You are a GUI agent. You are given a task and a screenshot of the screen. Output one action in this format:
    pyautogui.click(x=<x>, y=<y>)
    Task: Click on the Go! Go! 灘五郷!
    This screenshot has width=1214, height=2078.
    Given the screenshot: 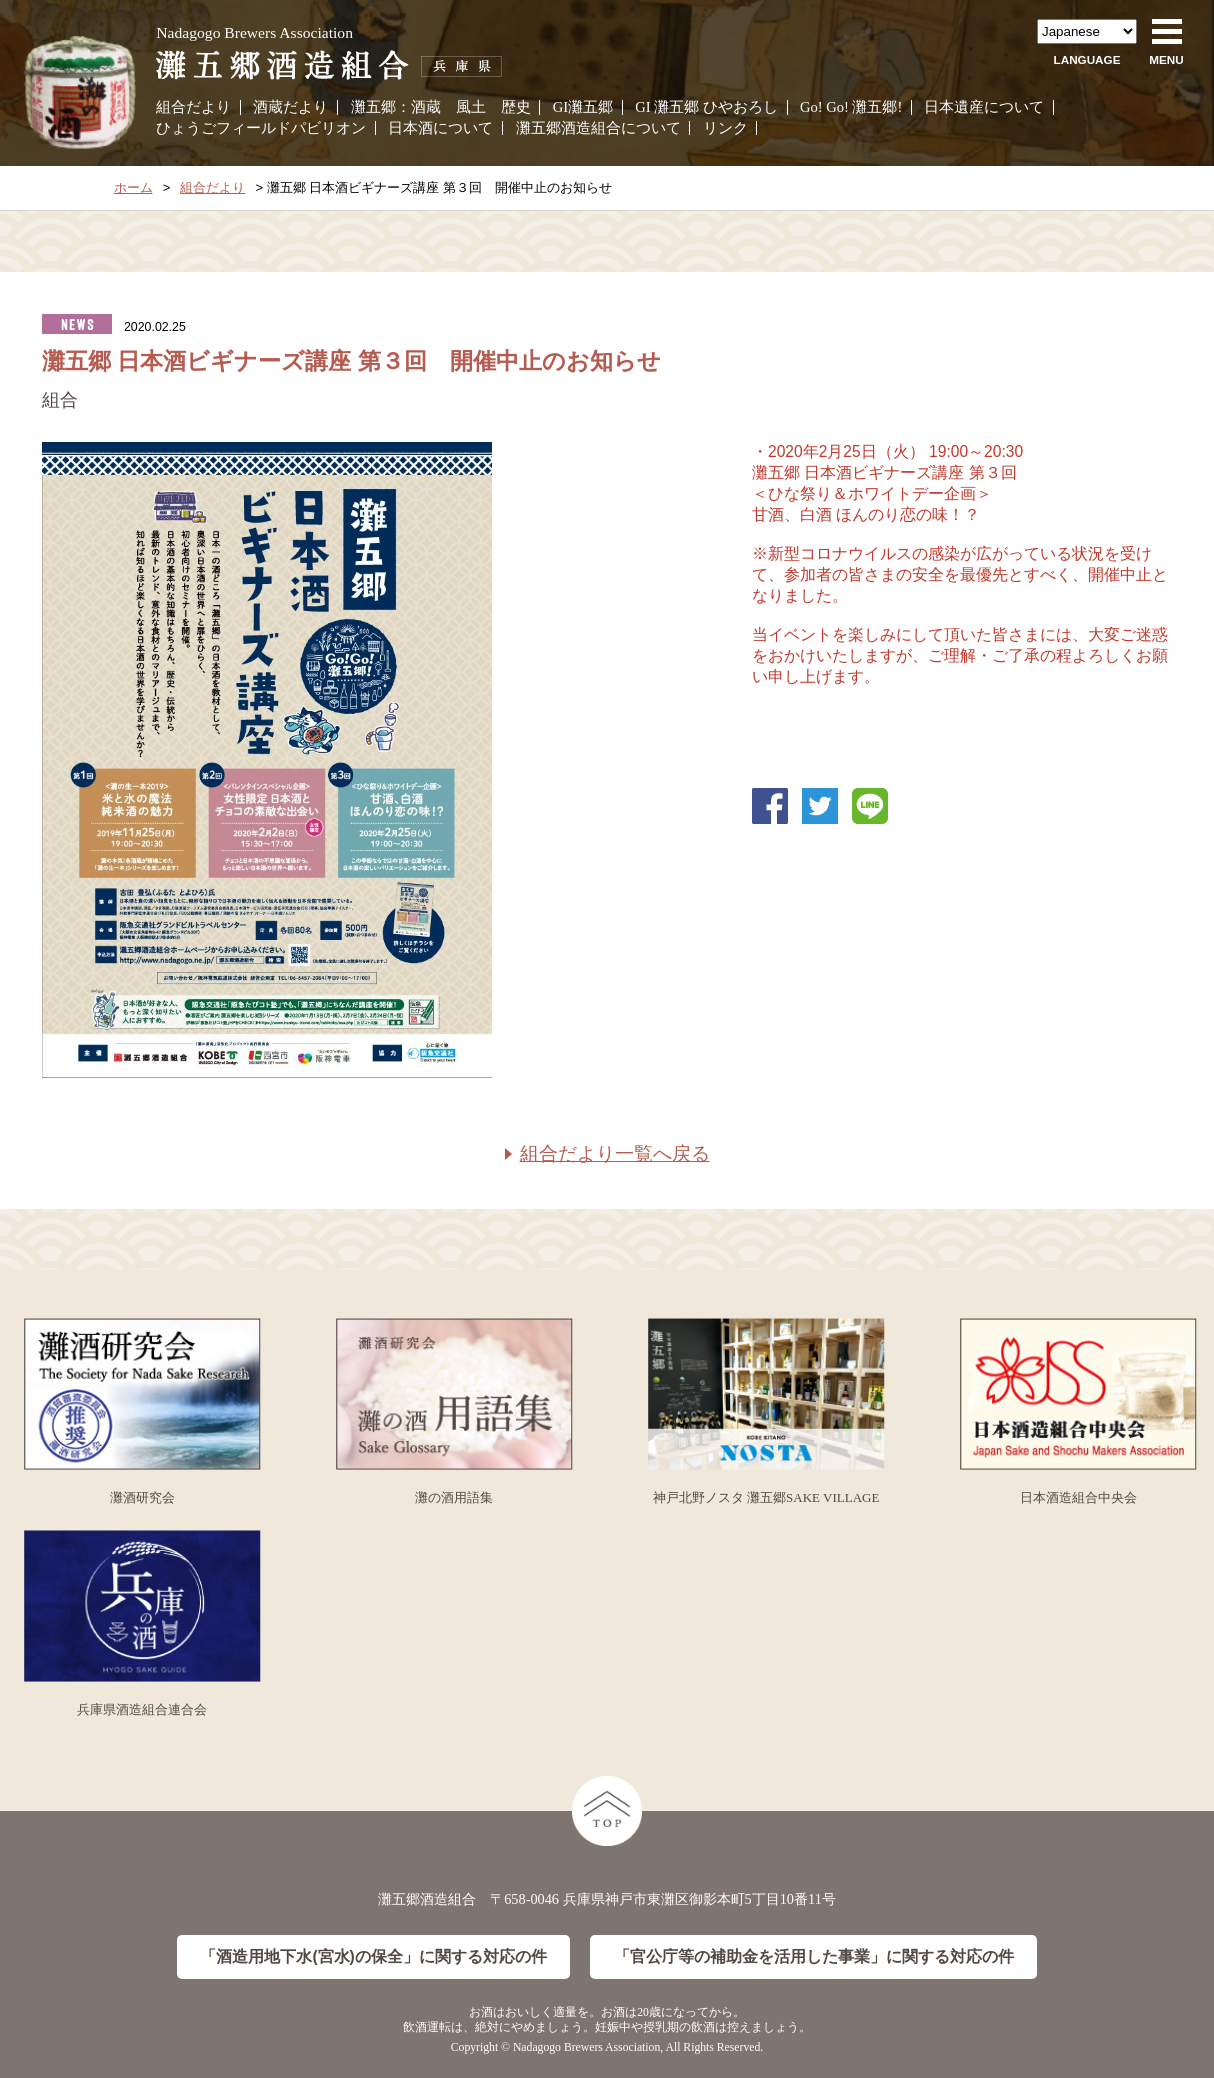 What is the action you would take?
    pyautogui.click(x=851, y=107)
    